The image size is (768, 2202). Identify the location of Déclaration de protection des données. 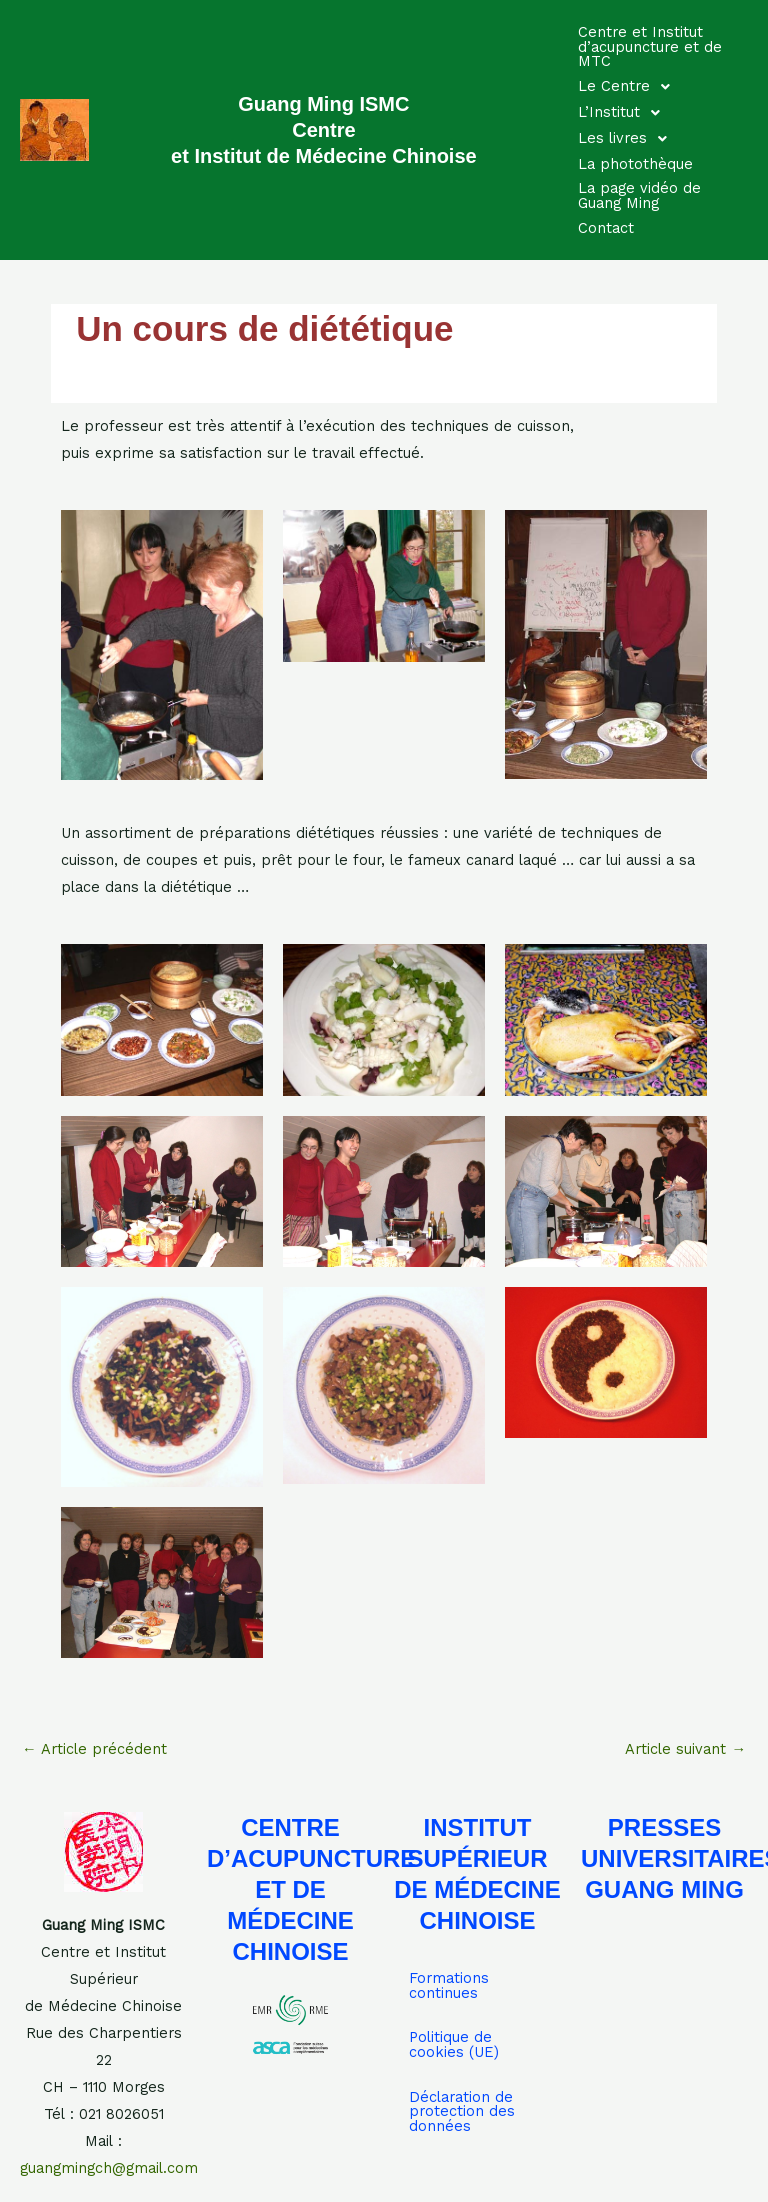
(462, 2111).